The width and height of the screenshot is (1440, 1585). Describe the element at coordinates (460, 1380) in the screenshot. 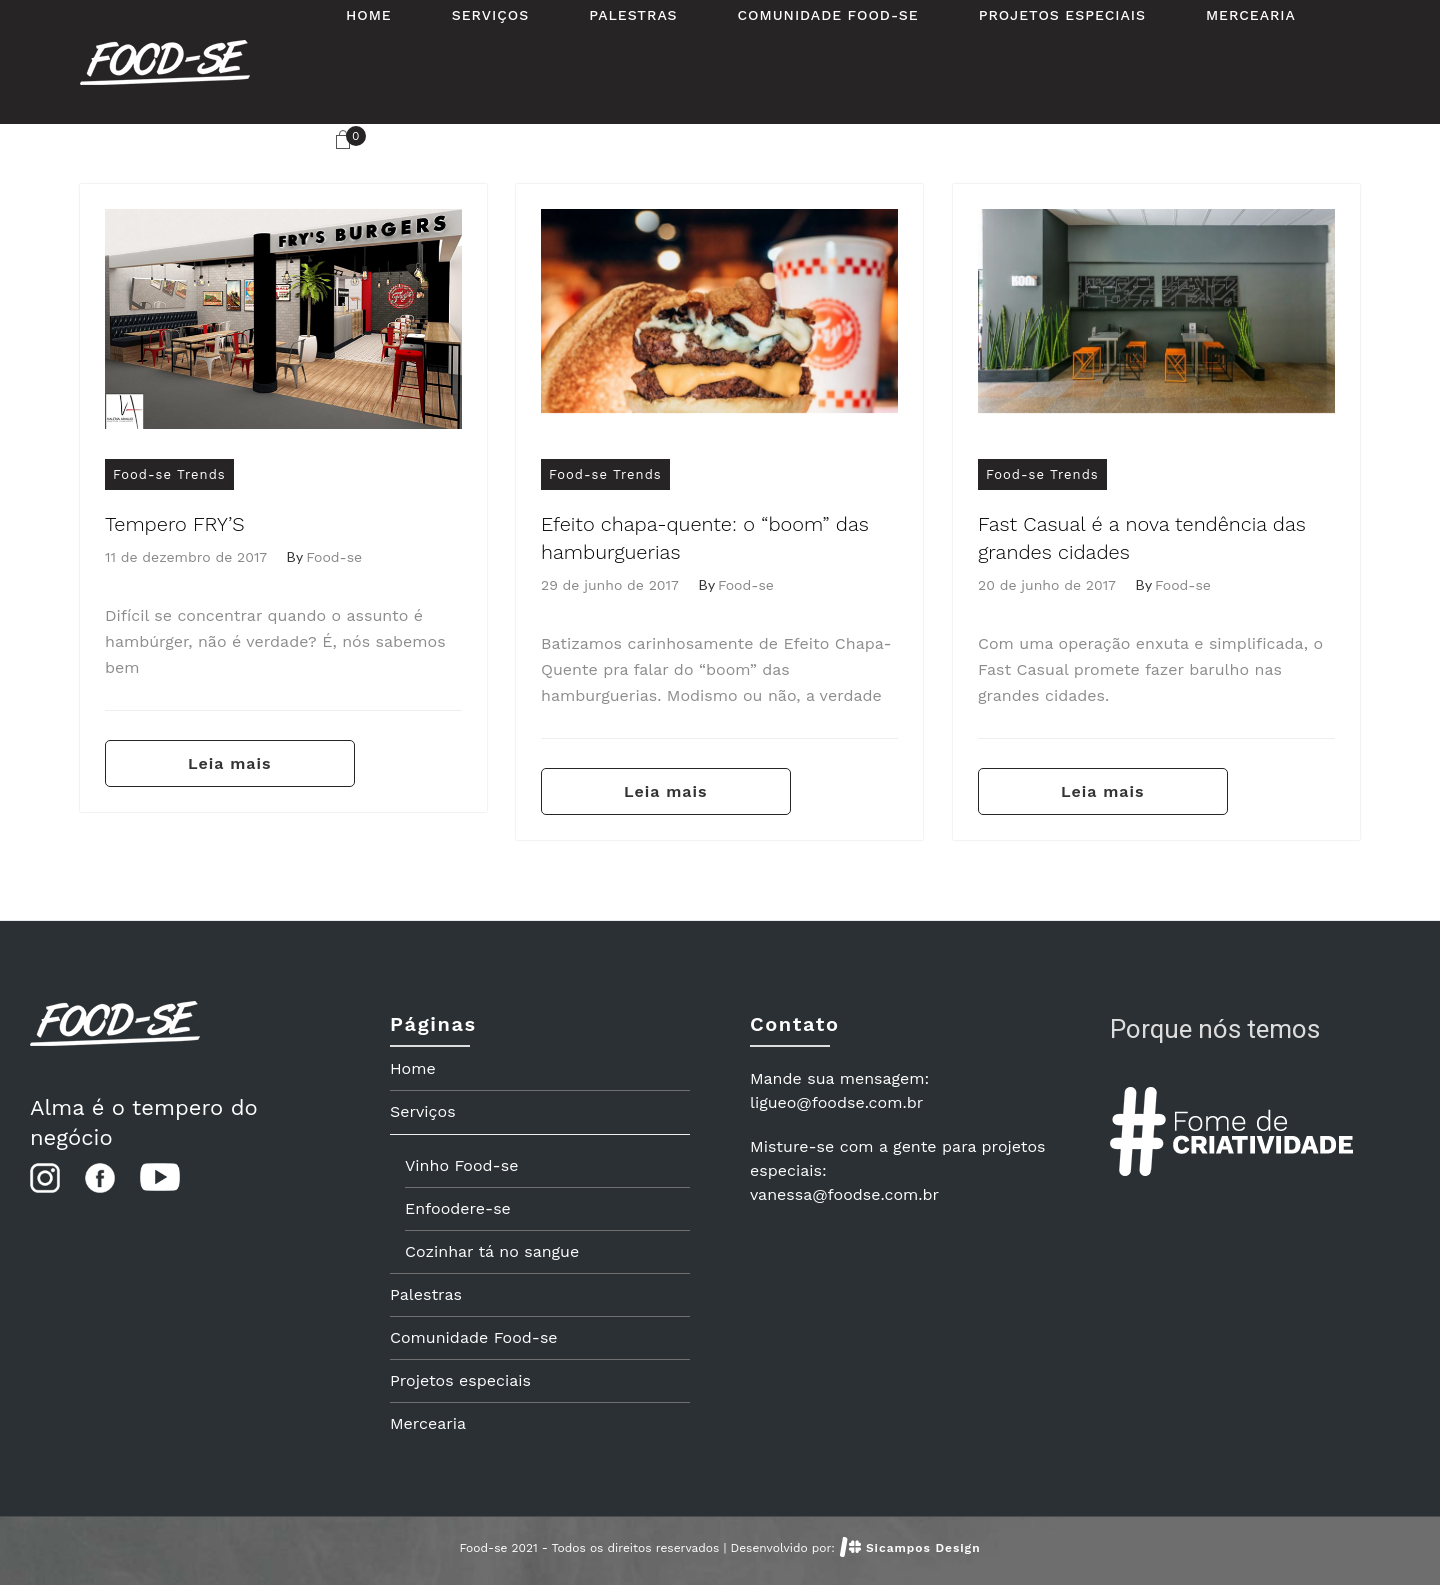

I see `Projetos especiais` at that location.